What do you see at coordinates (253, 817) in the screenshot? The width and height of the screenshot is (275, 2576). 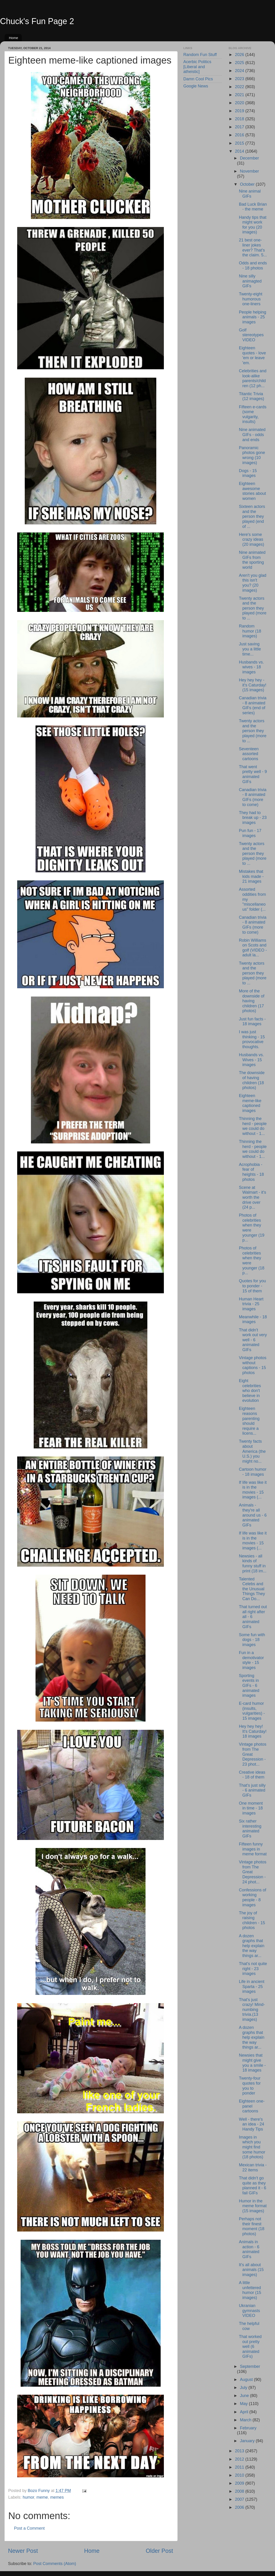 I see `They had to break up - 23 images` at bounding box center [253, 817].